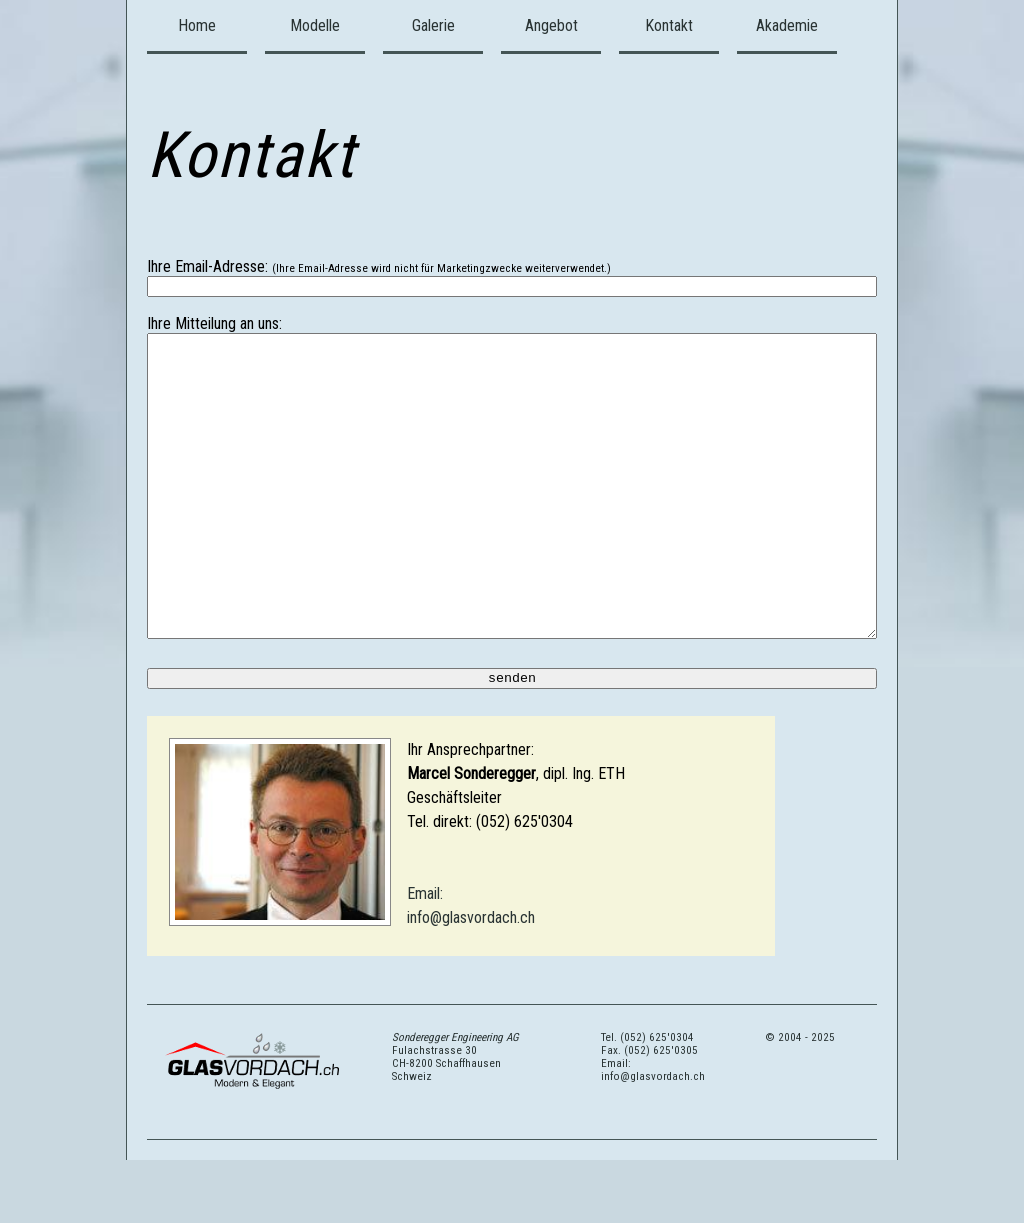 This screenshot has width=1024, height=1223. Describe the element at coordinates (787, 25) in the screenshot. I see `Akademie` at that location.